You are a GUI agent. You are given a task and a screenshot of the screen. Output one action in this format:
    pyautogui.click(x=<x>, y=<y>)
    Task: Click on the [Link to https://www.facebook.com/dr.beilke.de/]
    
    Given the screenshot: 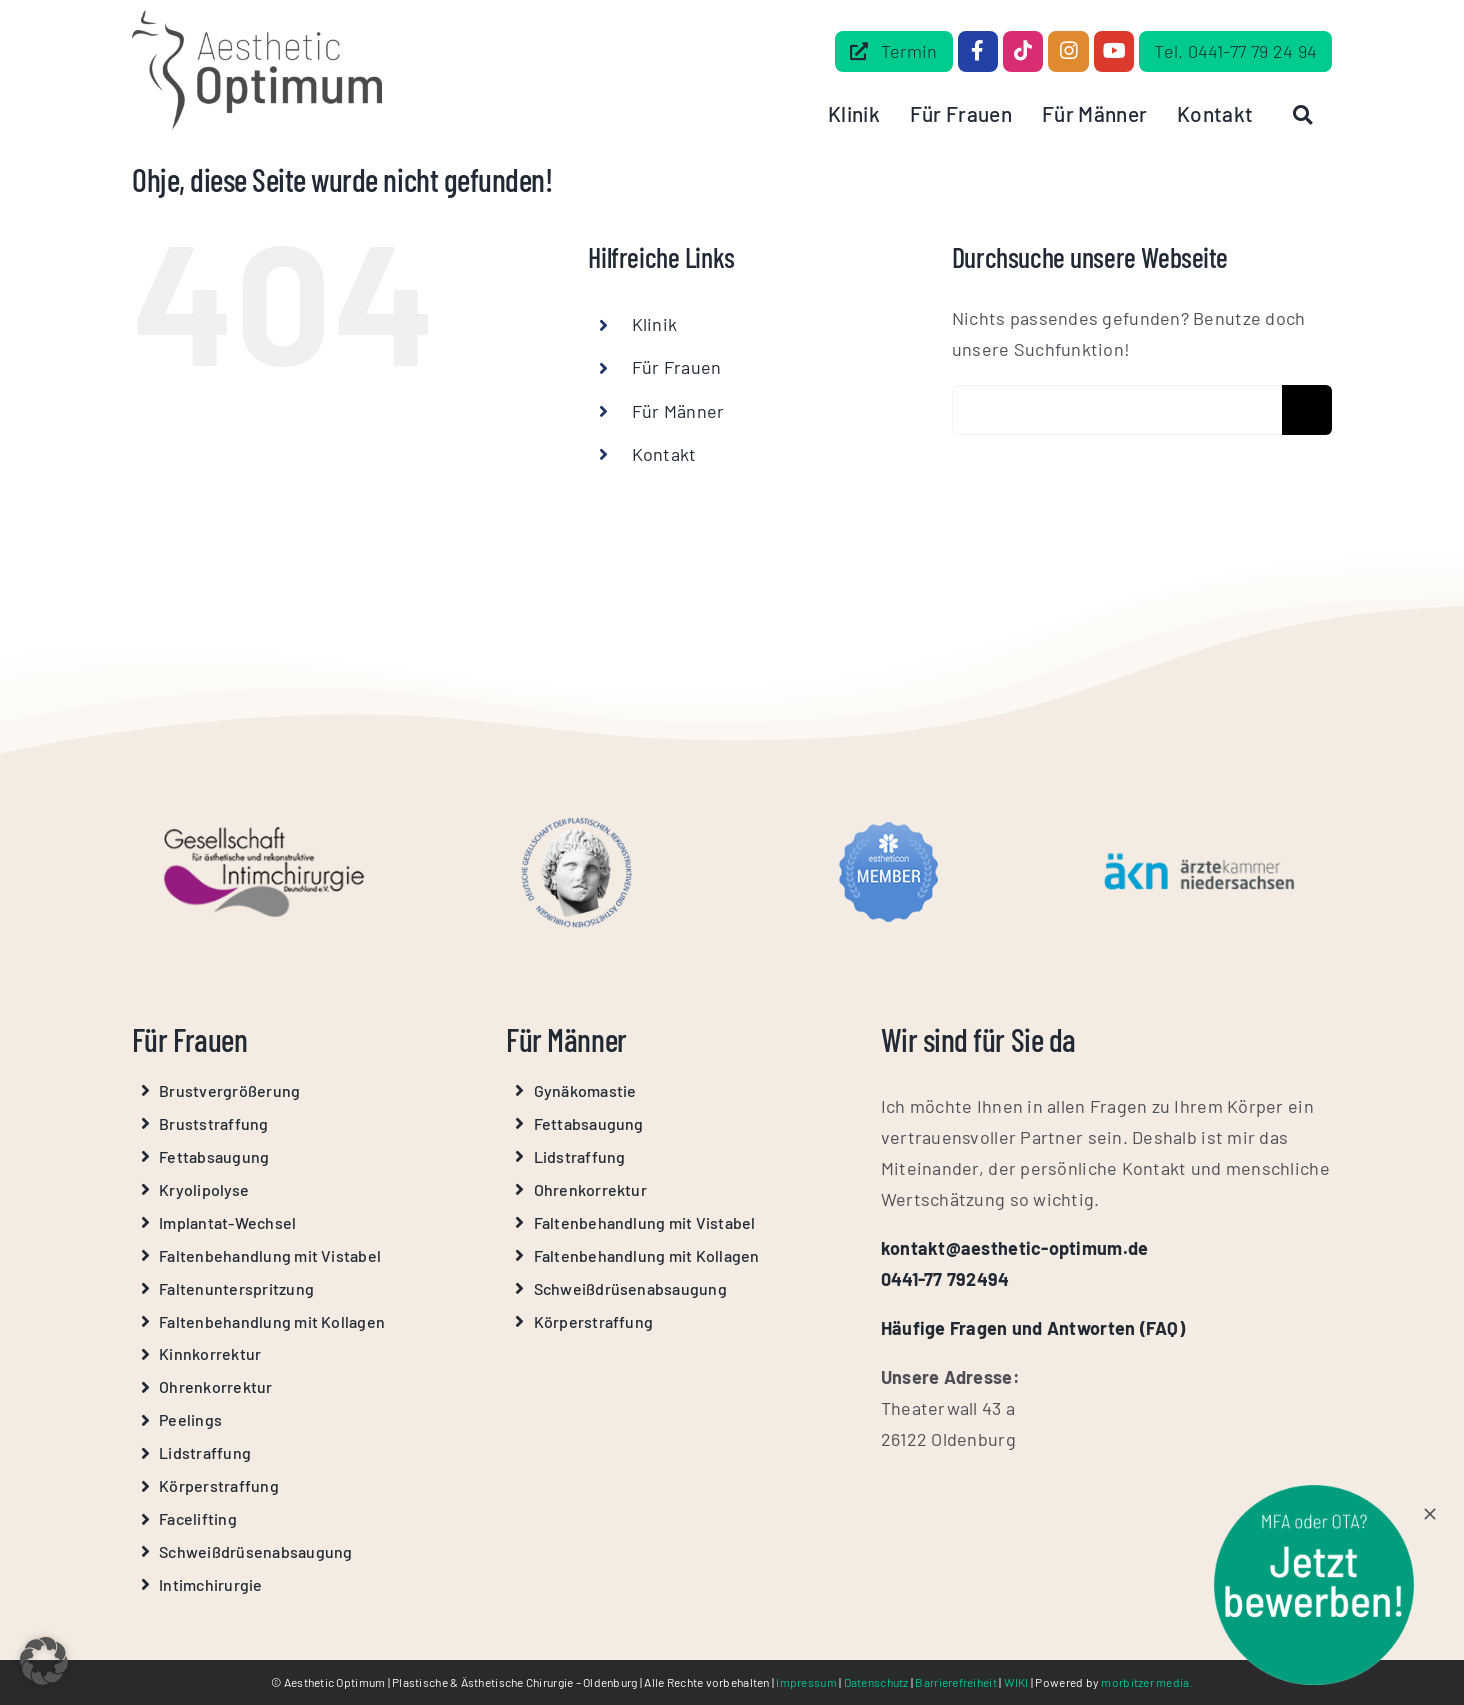 What is the action you would take?
    pyautogui.click(x=978, y=51)
    